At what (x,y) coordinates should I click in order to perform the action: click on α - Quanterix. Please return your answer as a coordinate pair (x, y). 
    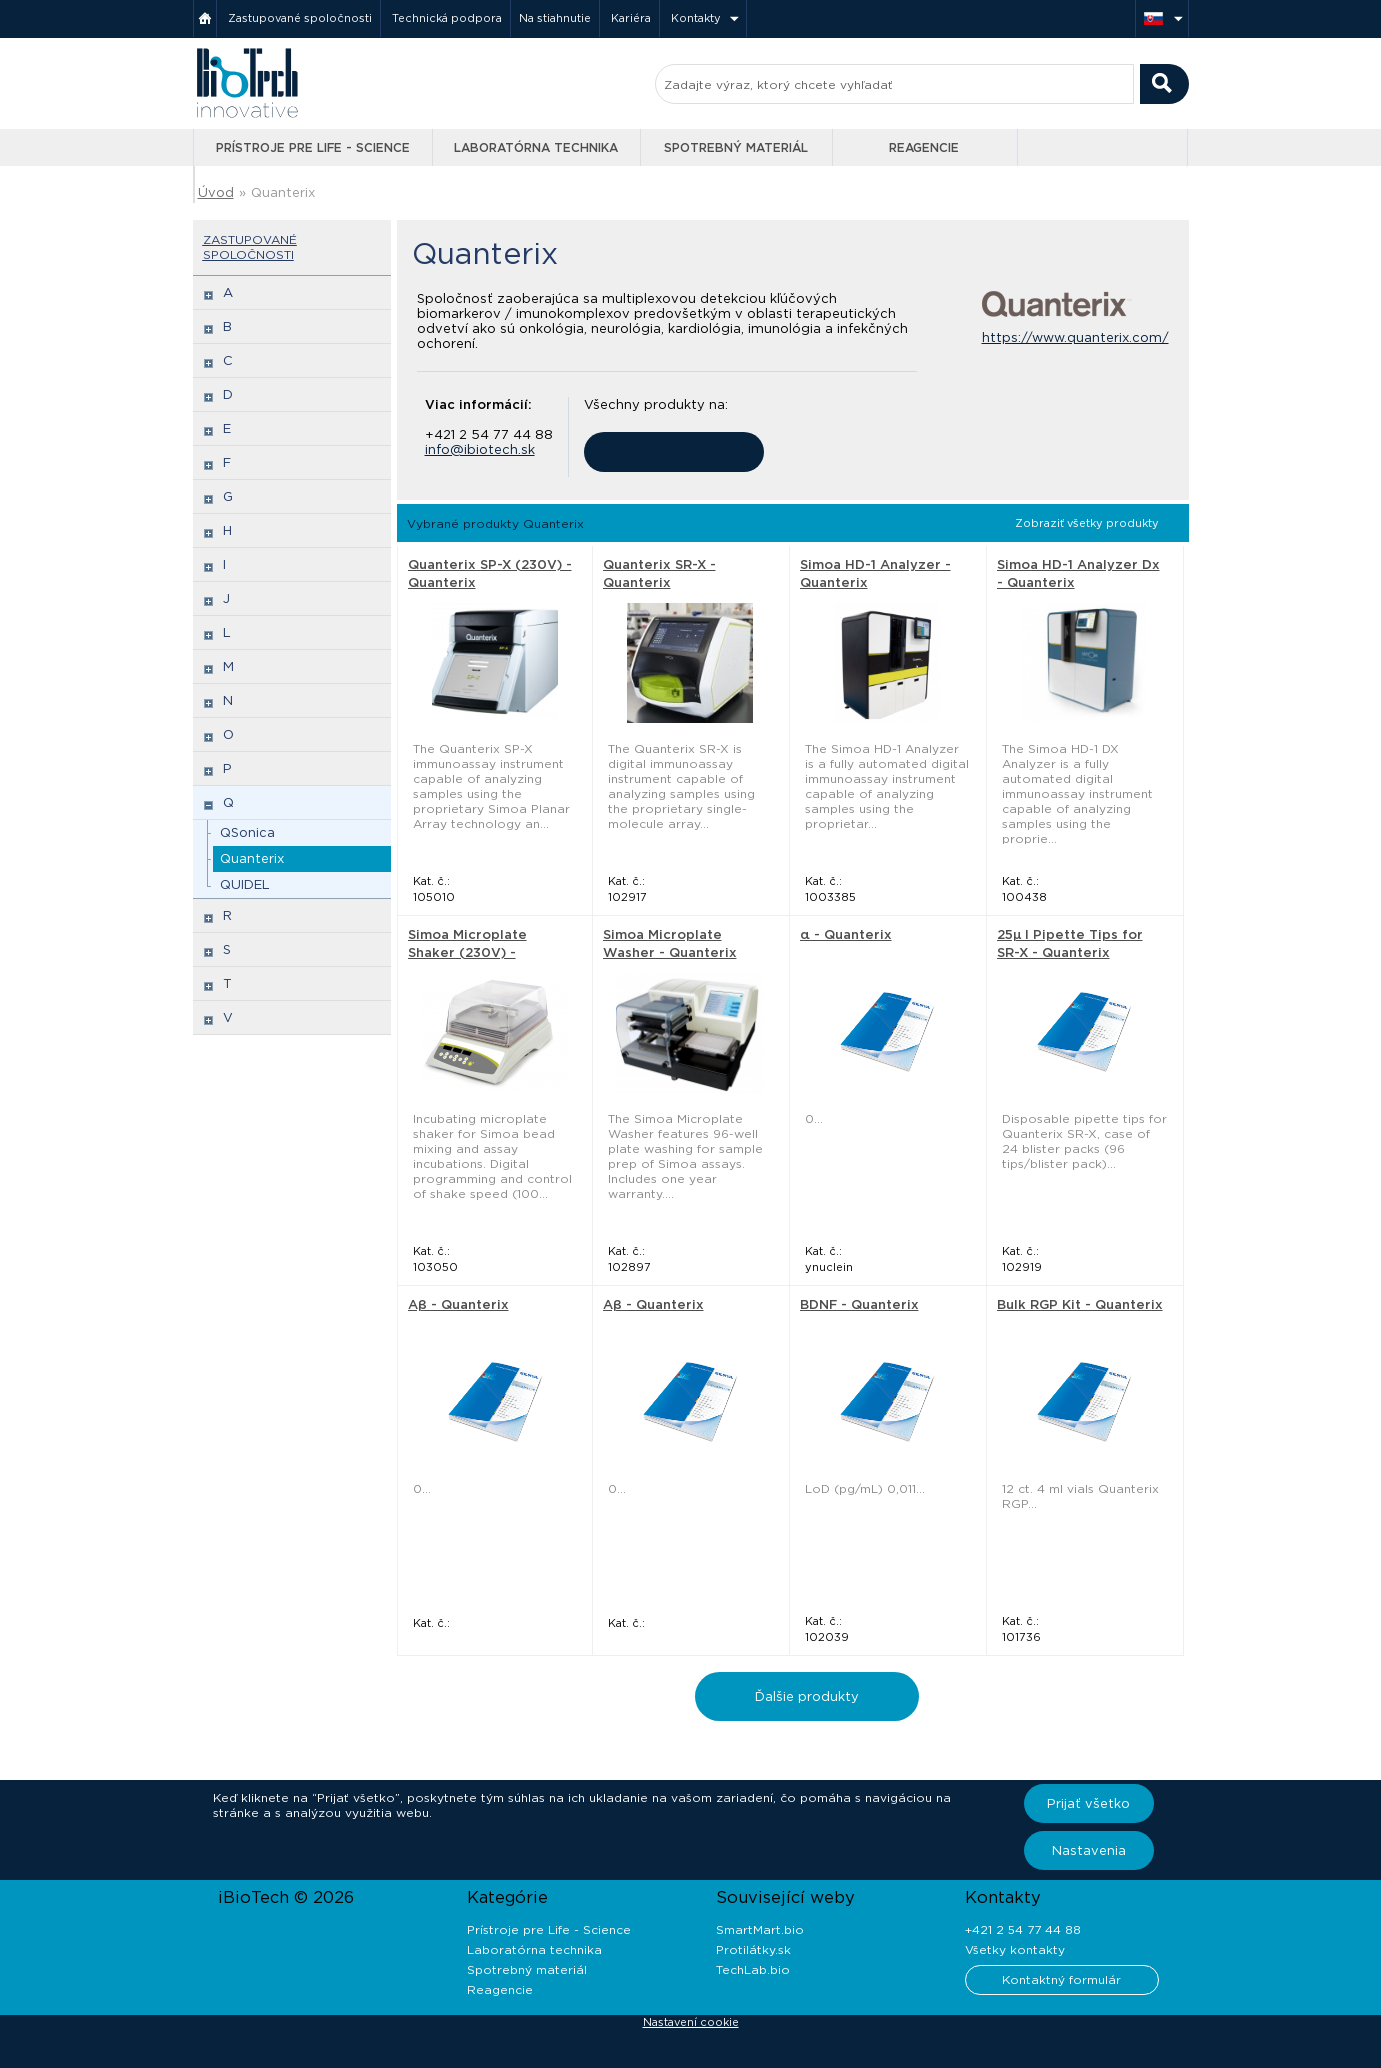
    Looking at the image, I should click on (846, 934).